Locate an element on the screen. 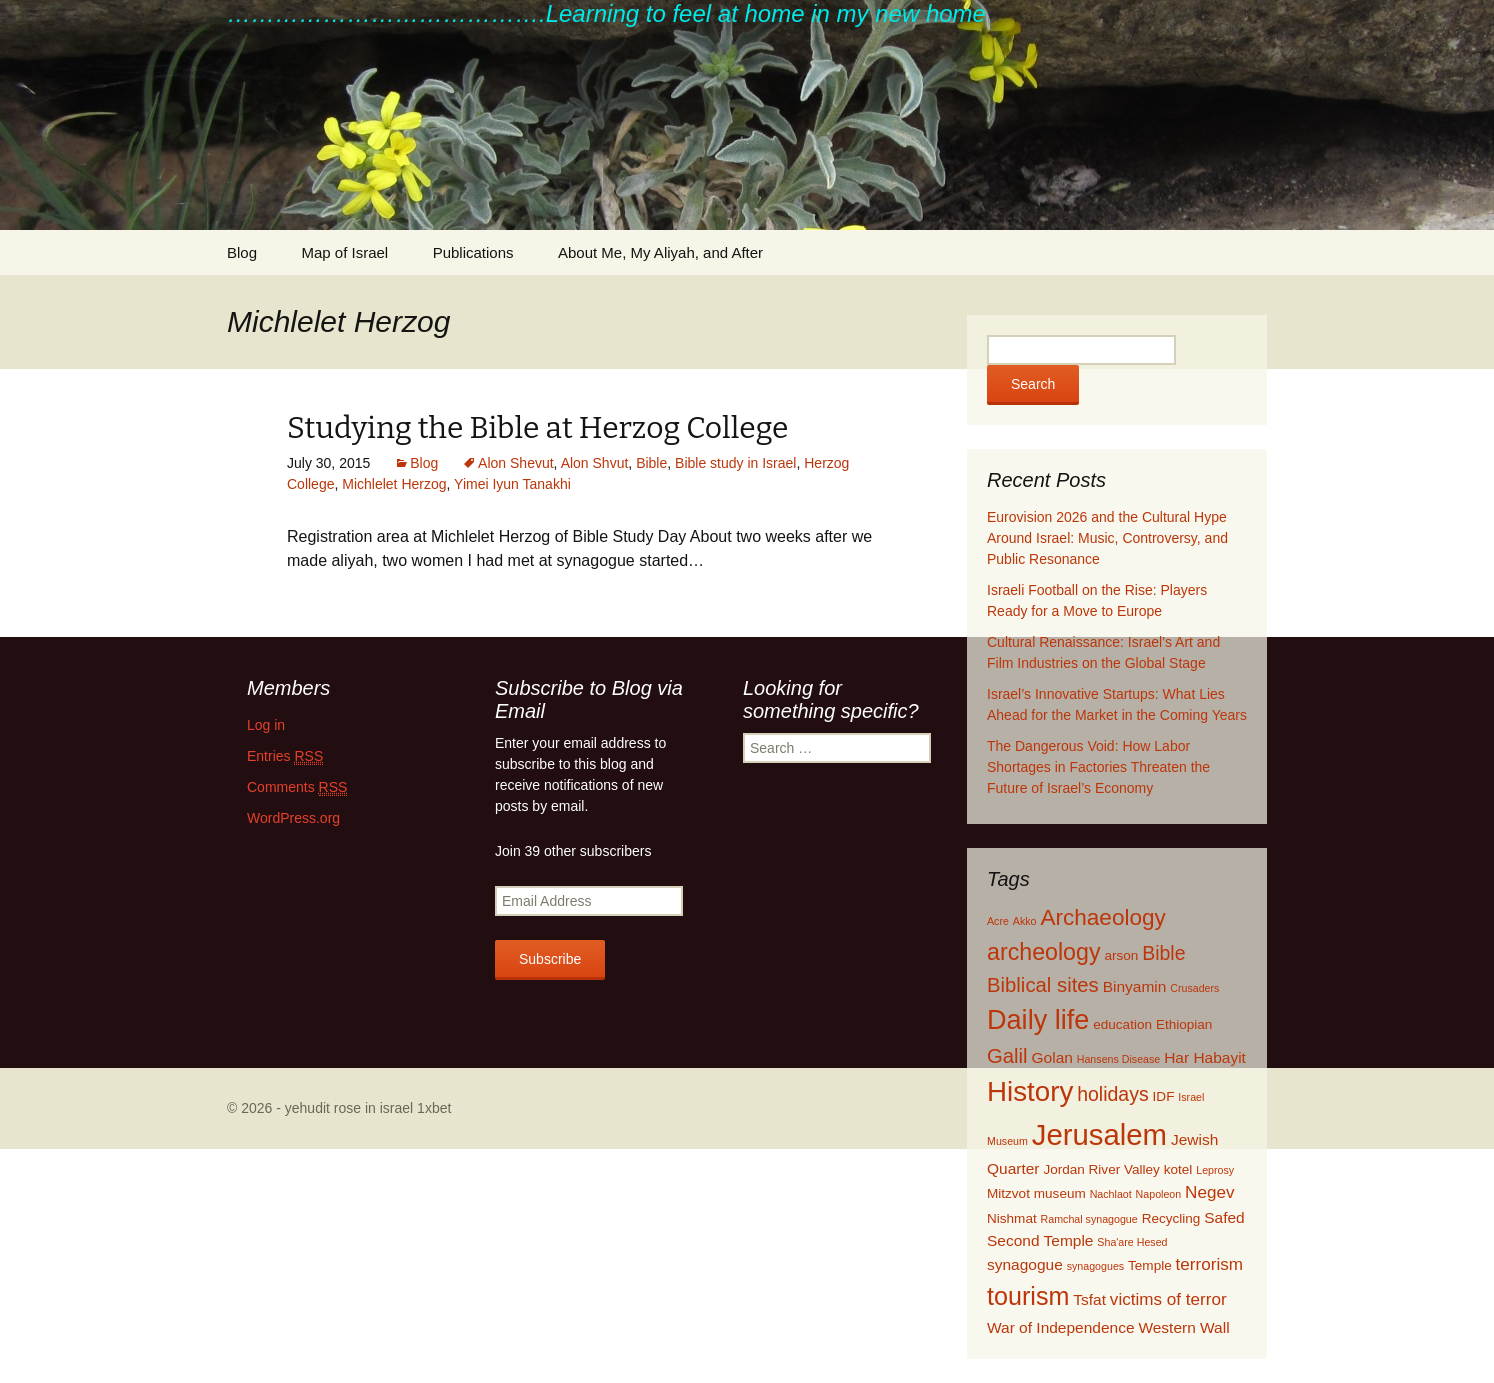 The image size is (1494, 1383). Recycling [Recycling (2 items)] is located at coordinates (1171, 1218).